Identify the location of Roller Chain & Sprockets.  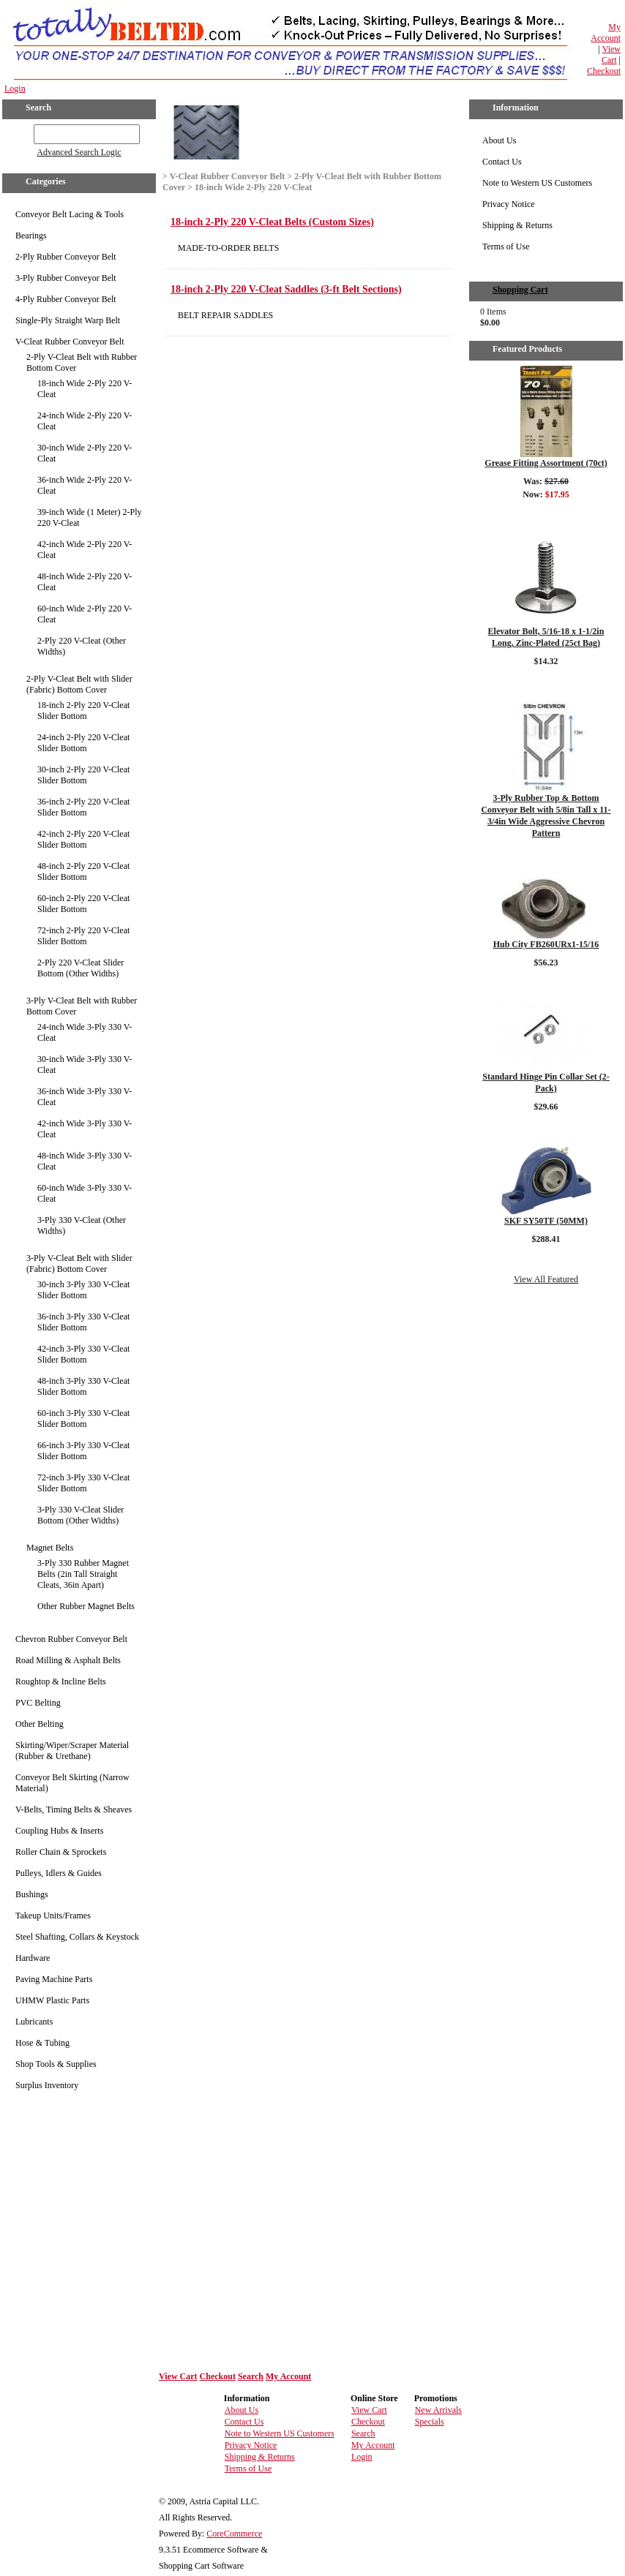
(60, 1852).